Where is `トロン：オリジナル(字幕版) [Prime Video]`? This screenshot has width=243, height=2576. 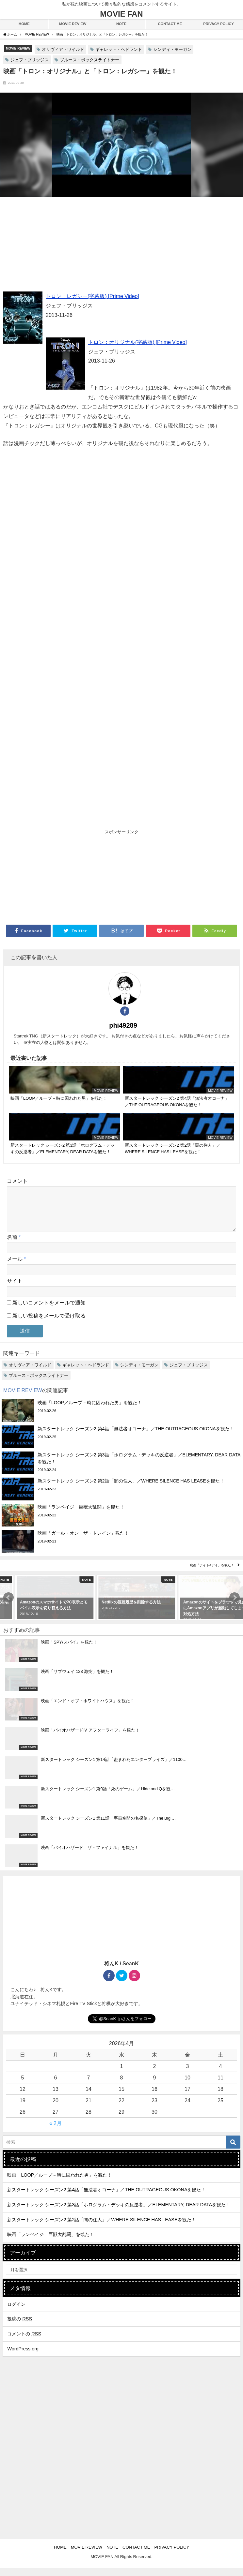
トロン：オリジナル(字幕版) [Prime Video] is located at coordinates (137, 342).